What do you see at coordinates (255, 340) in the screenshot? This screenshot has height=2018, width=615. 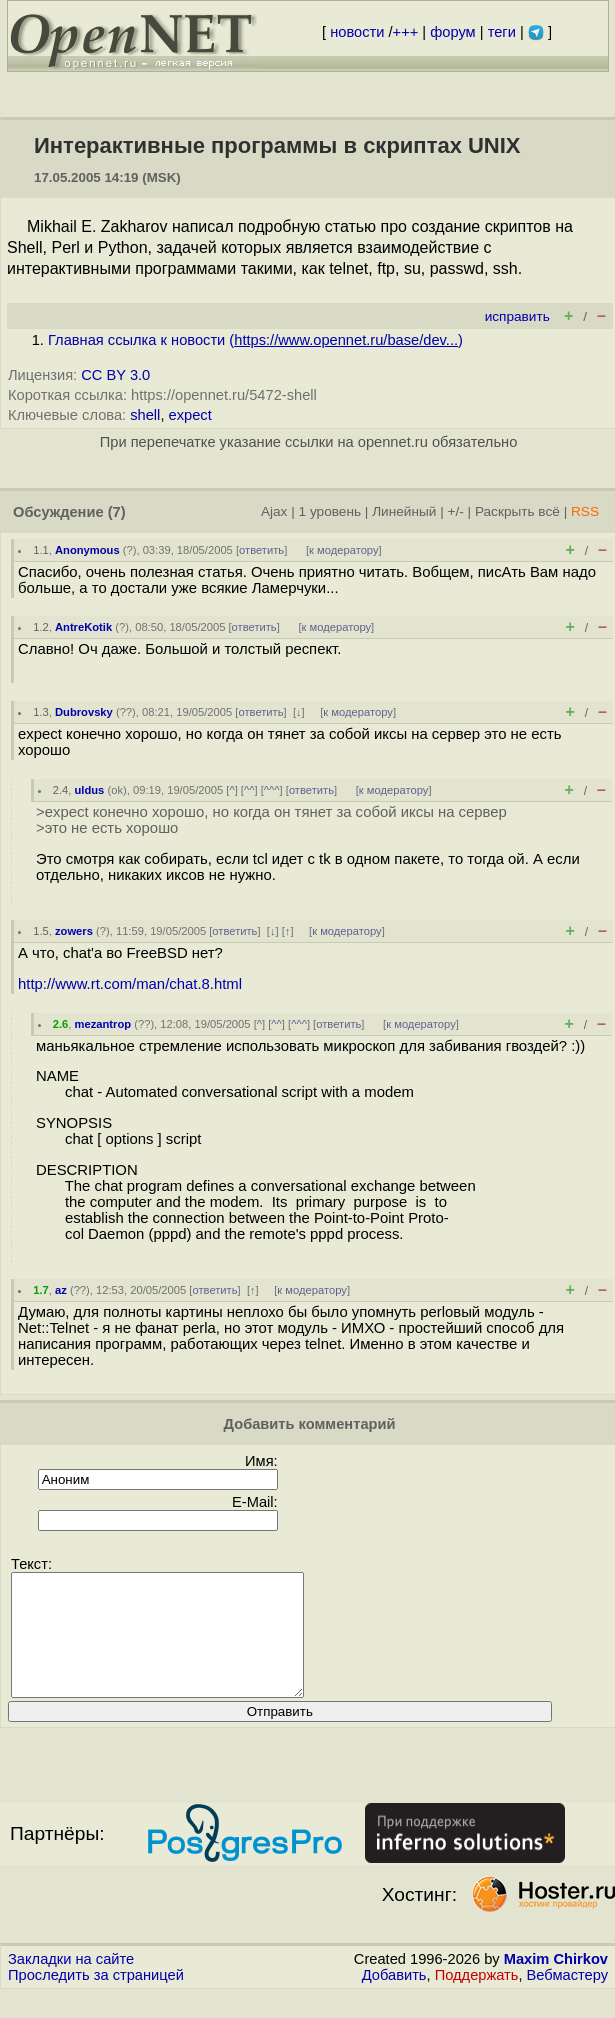 I see `Главная ссылка к новости ()` at bounding box center [255, 340].